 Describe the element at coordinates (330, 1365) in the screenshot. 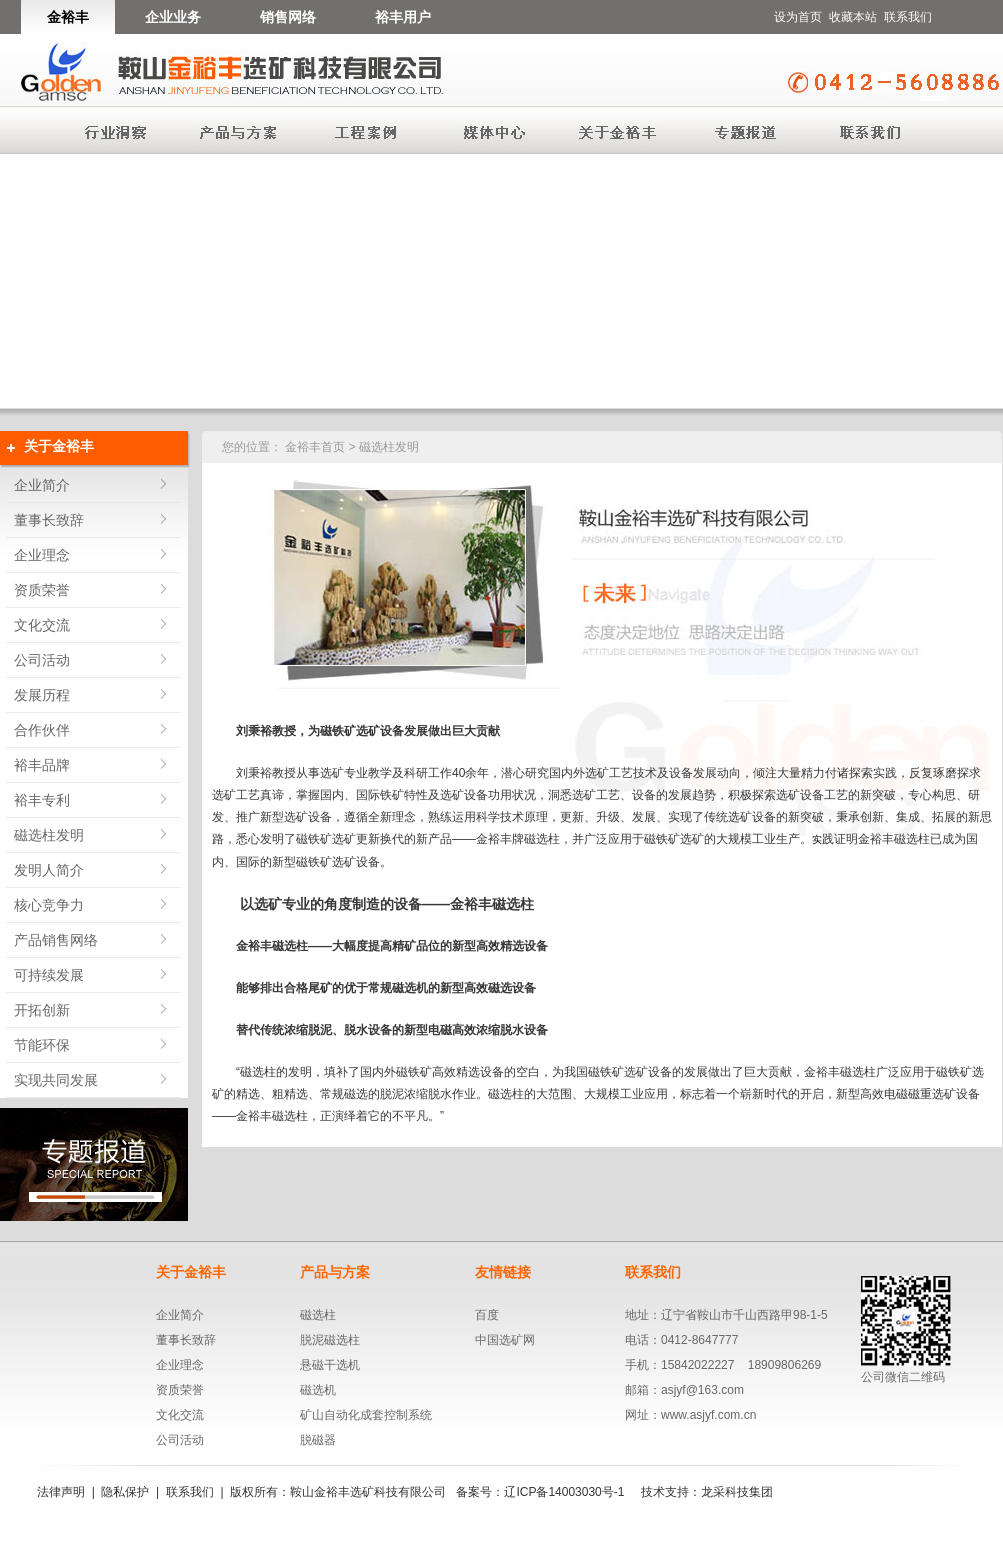

I see `悬磁干选机` at that location.